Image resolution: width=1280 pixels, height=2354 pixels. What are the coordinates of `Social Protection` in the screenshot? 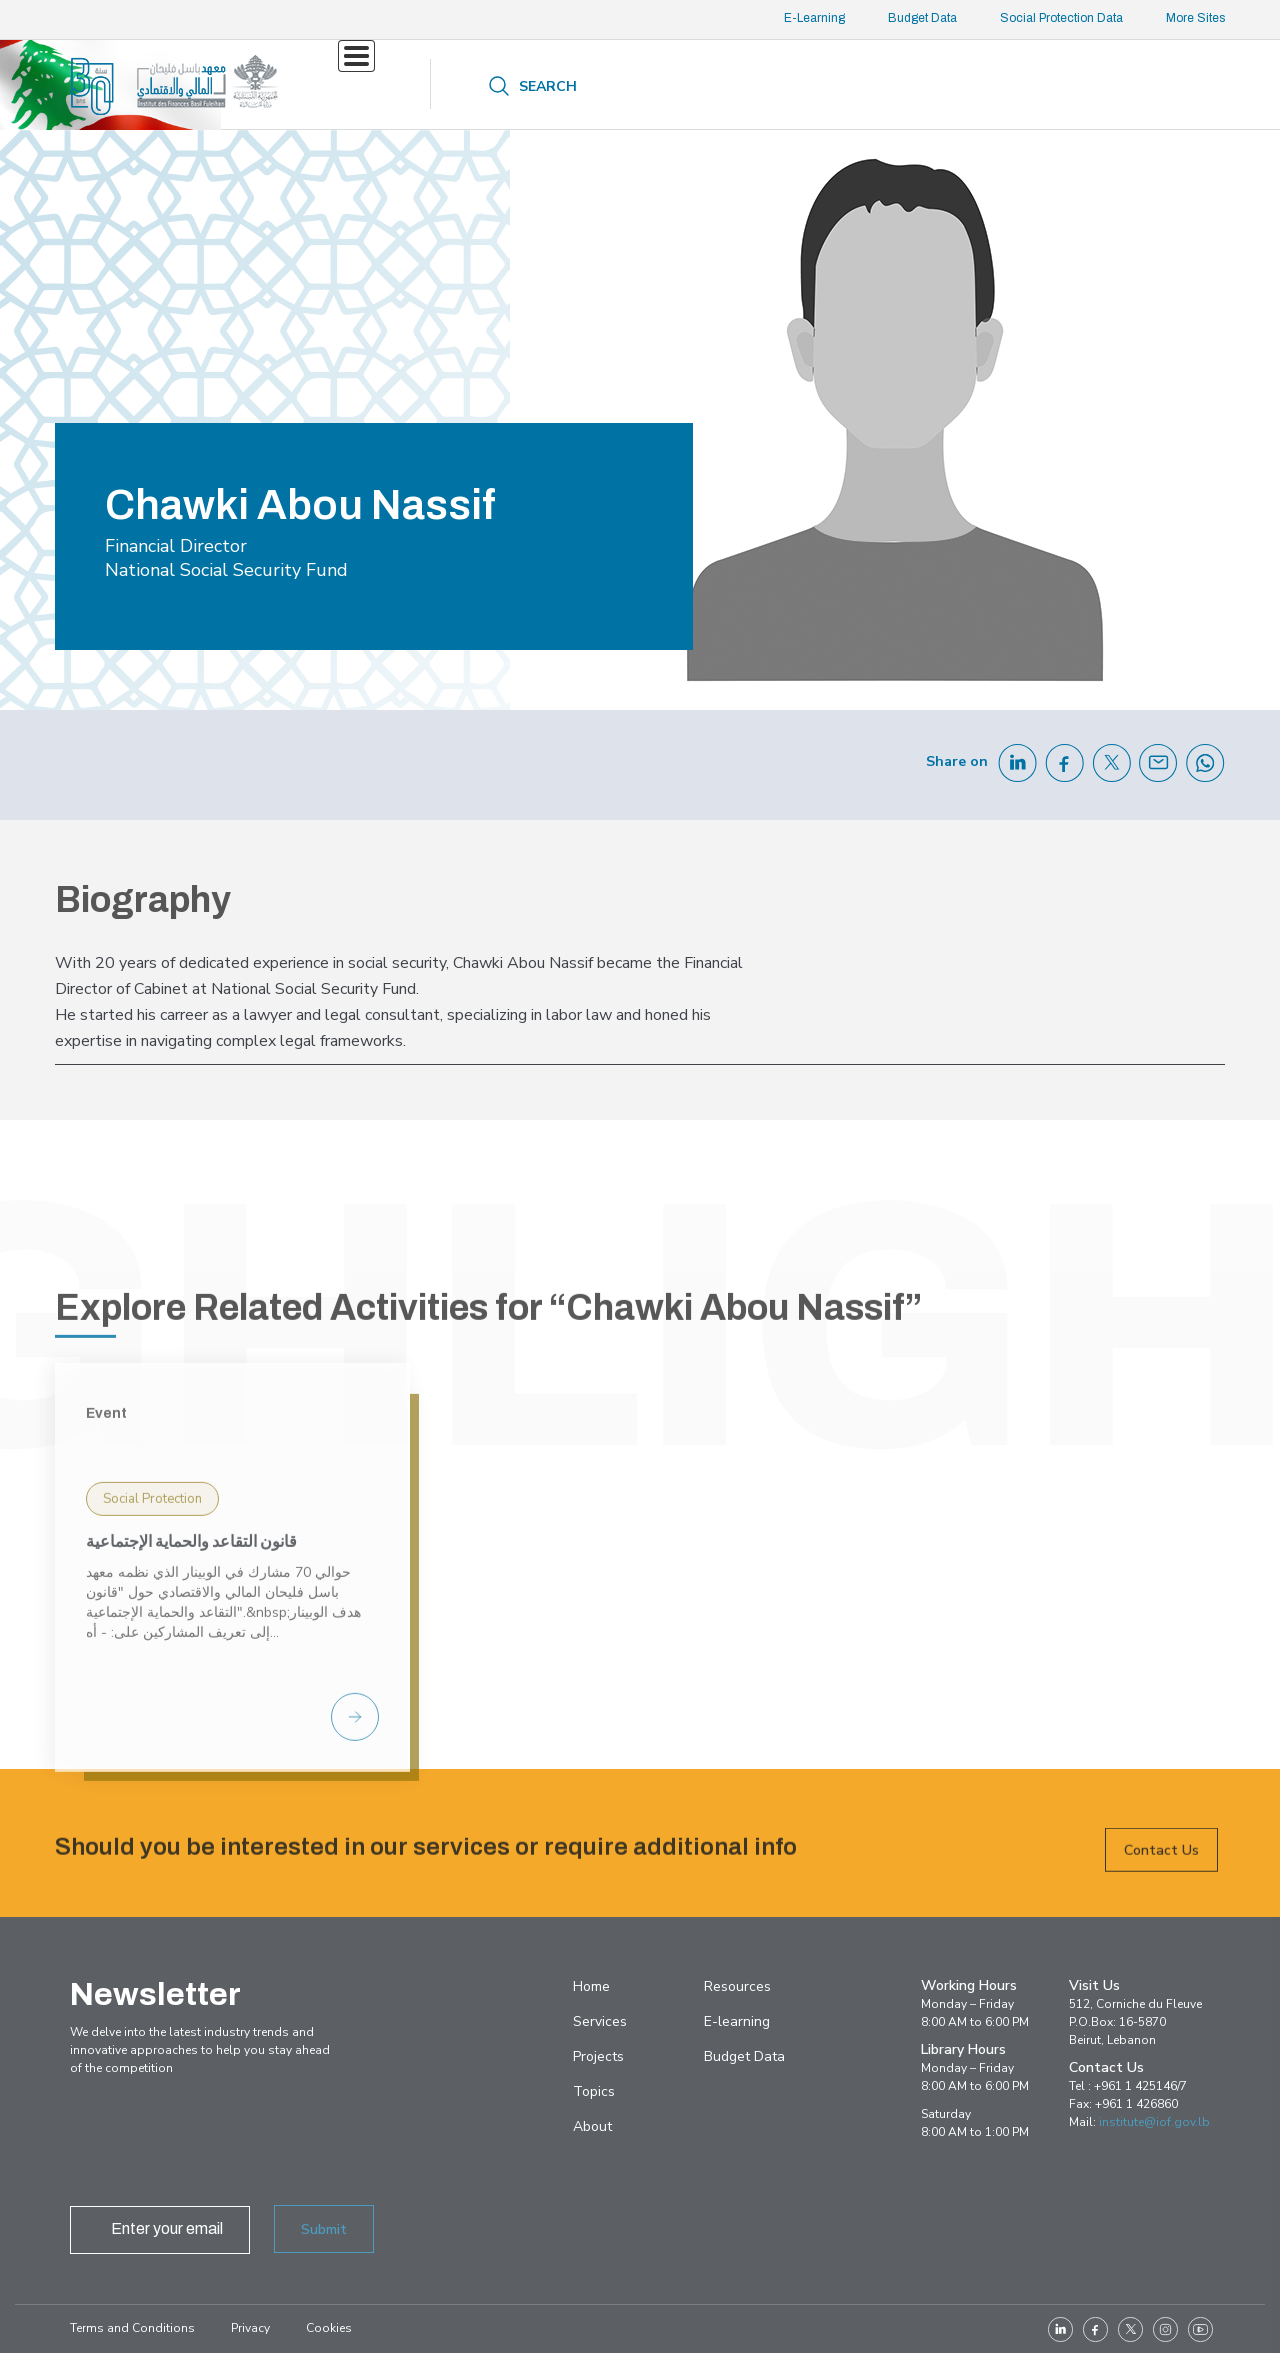 It's located at (152, 1680).